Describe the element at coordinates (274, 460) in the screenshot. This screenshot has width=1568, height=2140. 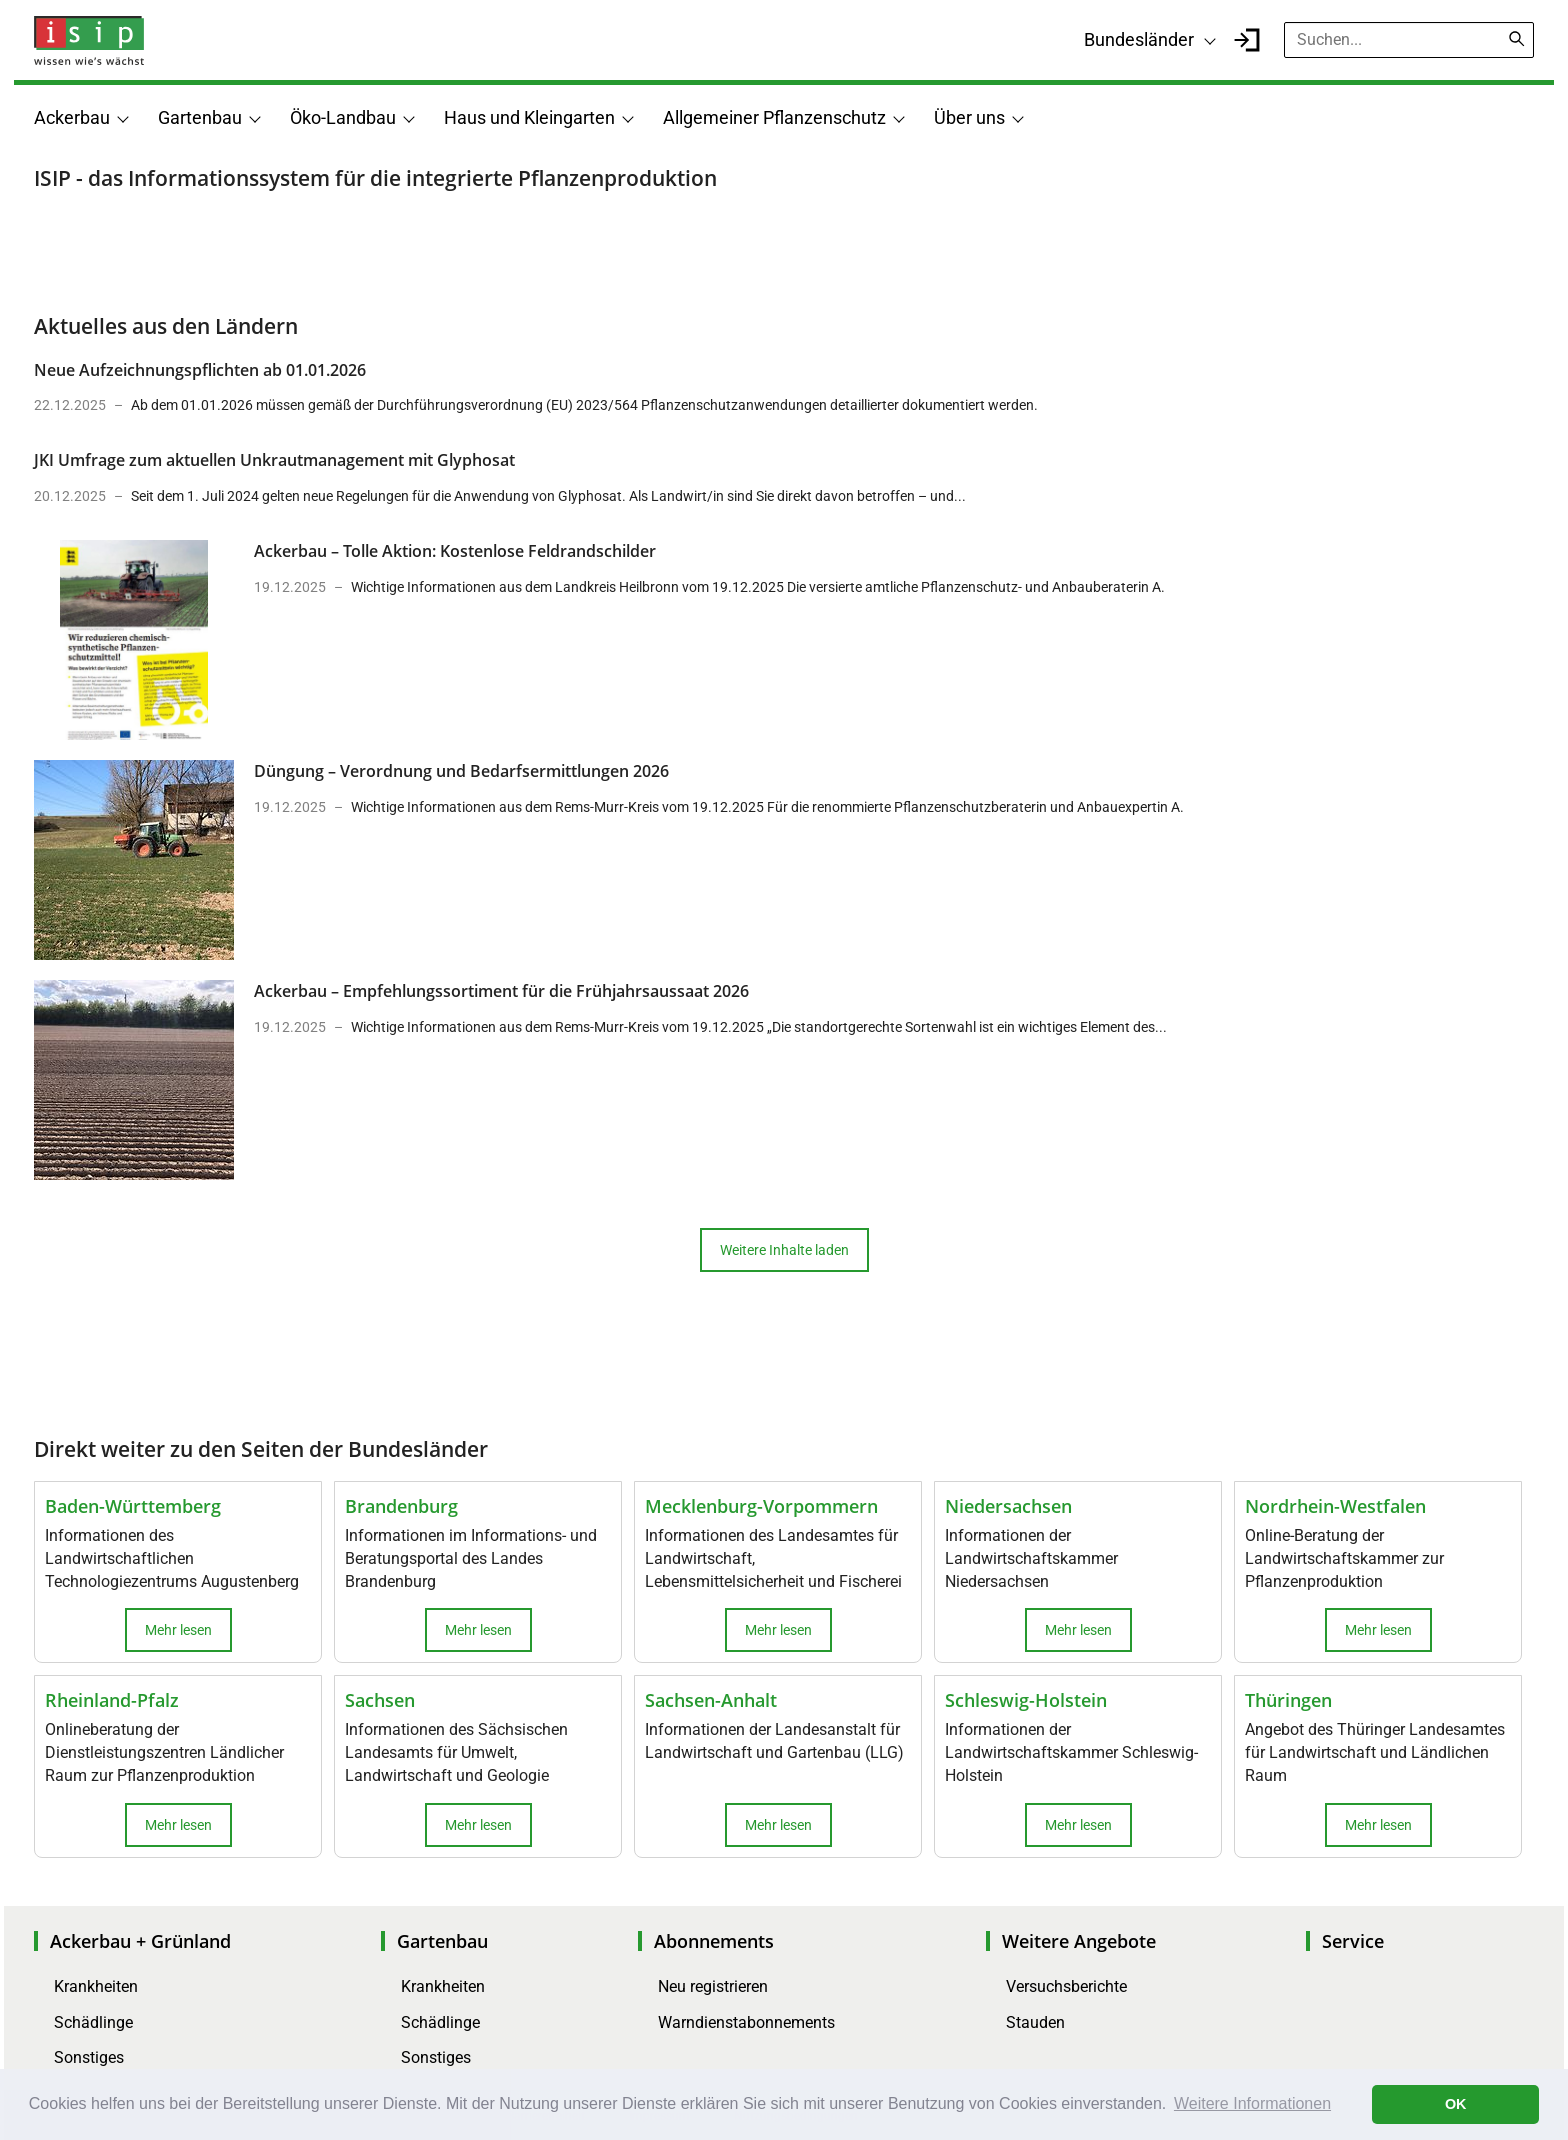
I see `JKI Umfrage zum aktuellen Unkrautmanagement mit Glyphosat` at that location.